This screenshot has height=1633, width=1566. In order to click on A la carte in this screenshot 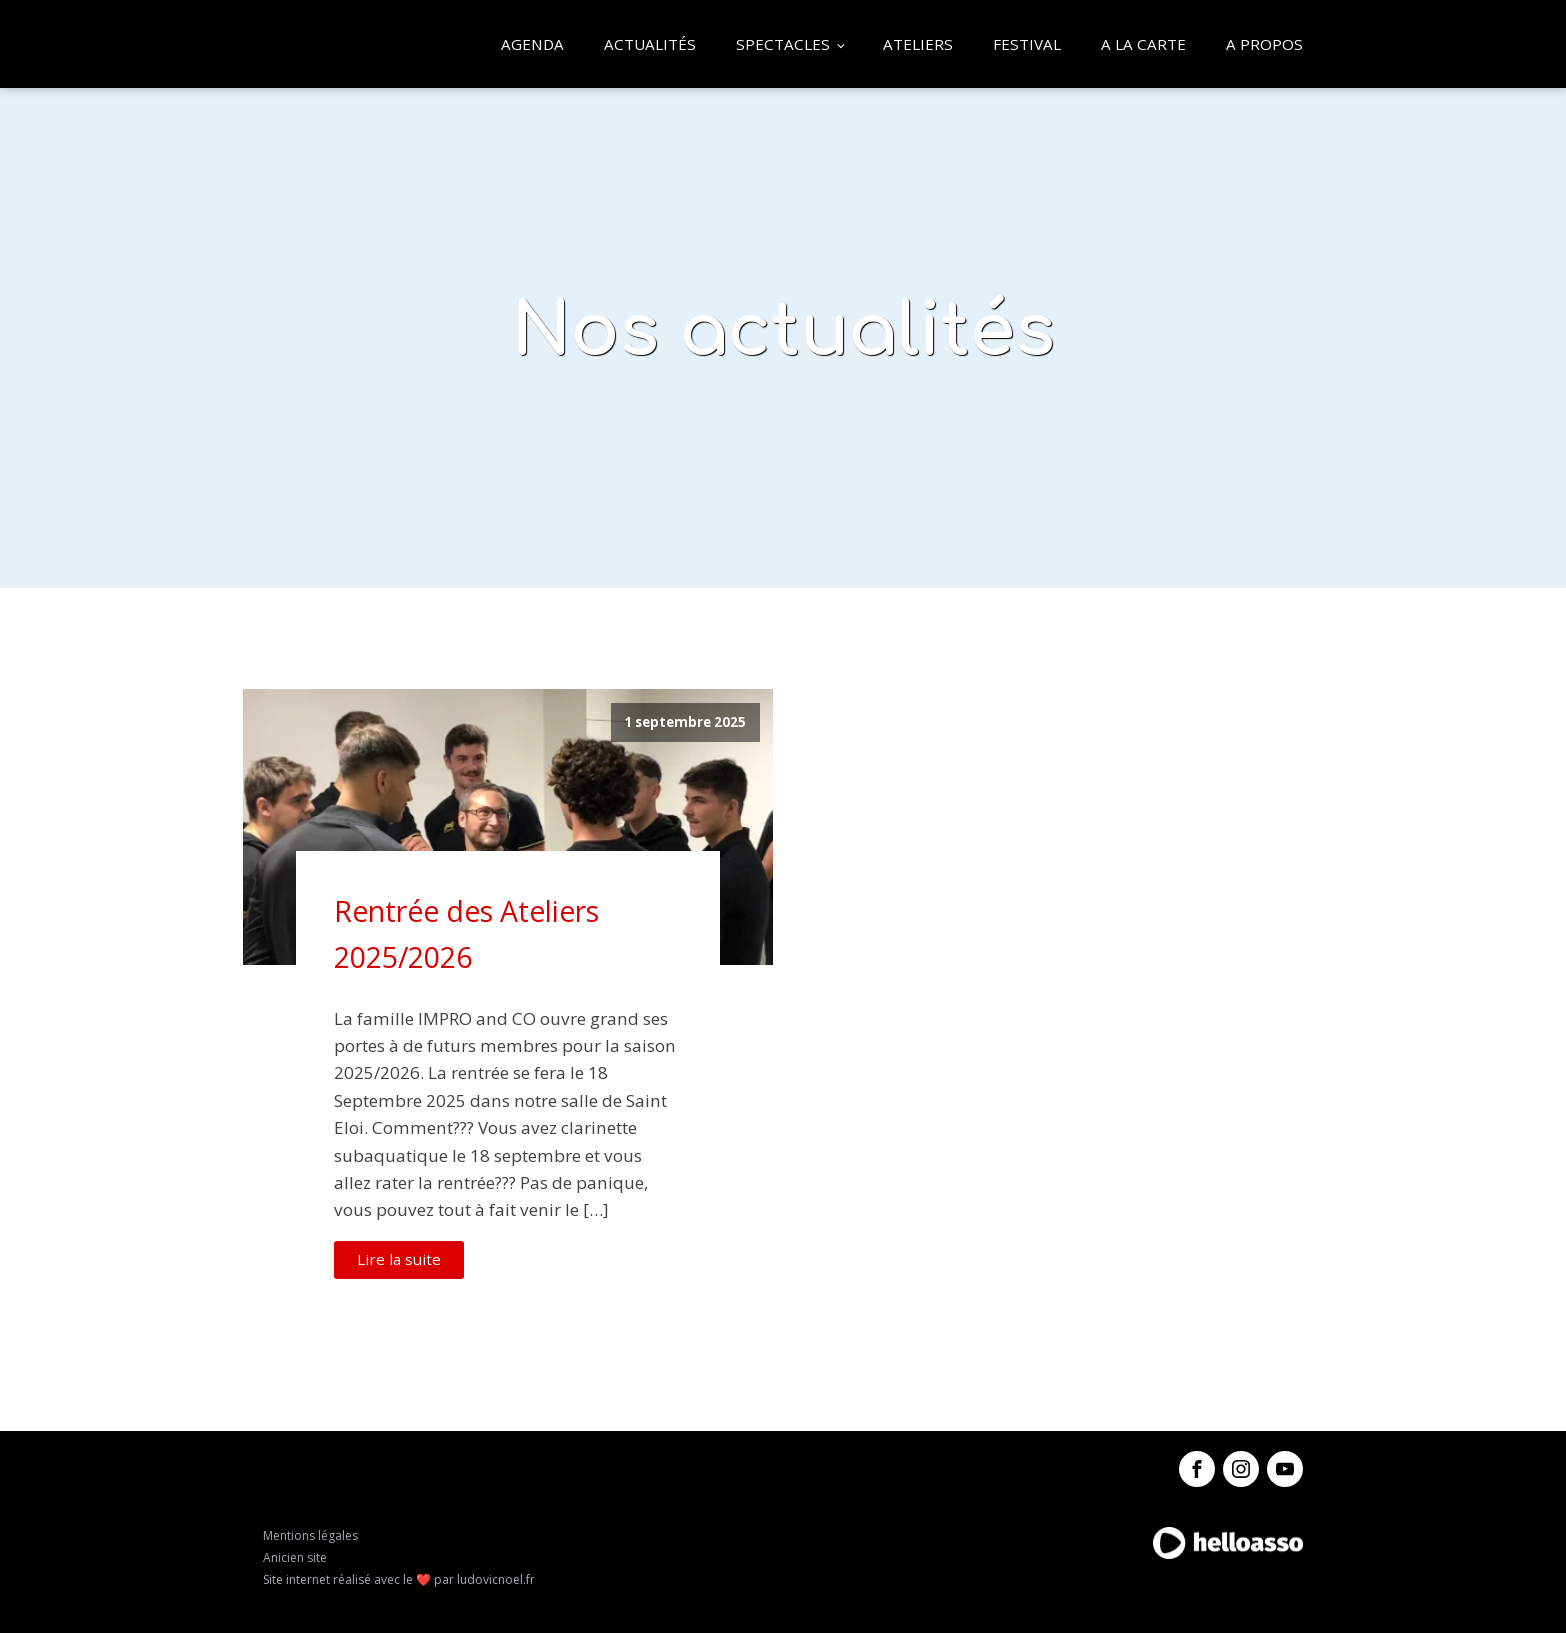, I will do `click(1143, 44)`.